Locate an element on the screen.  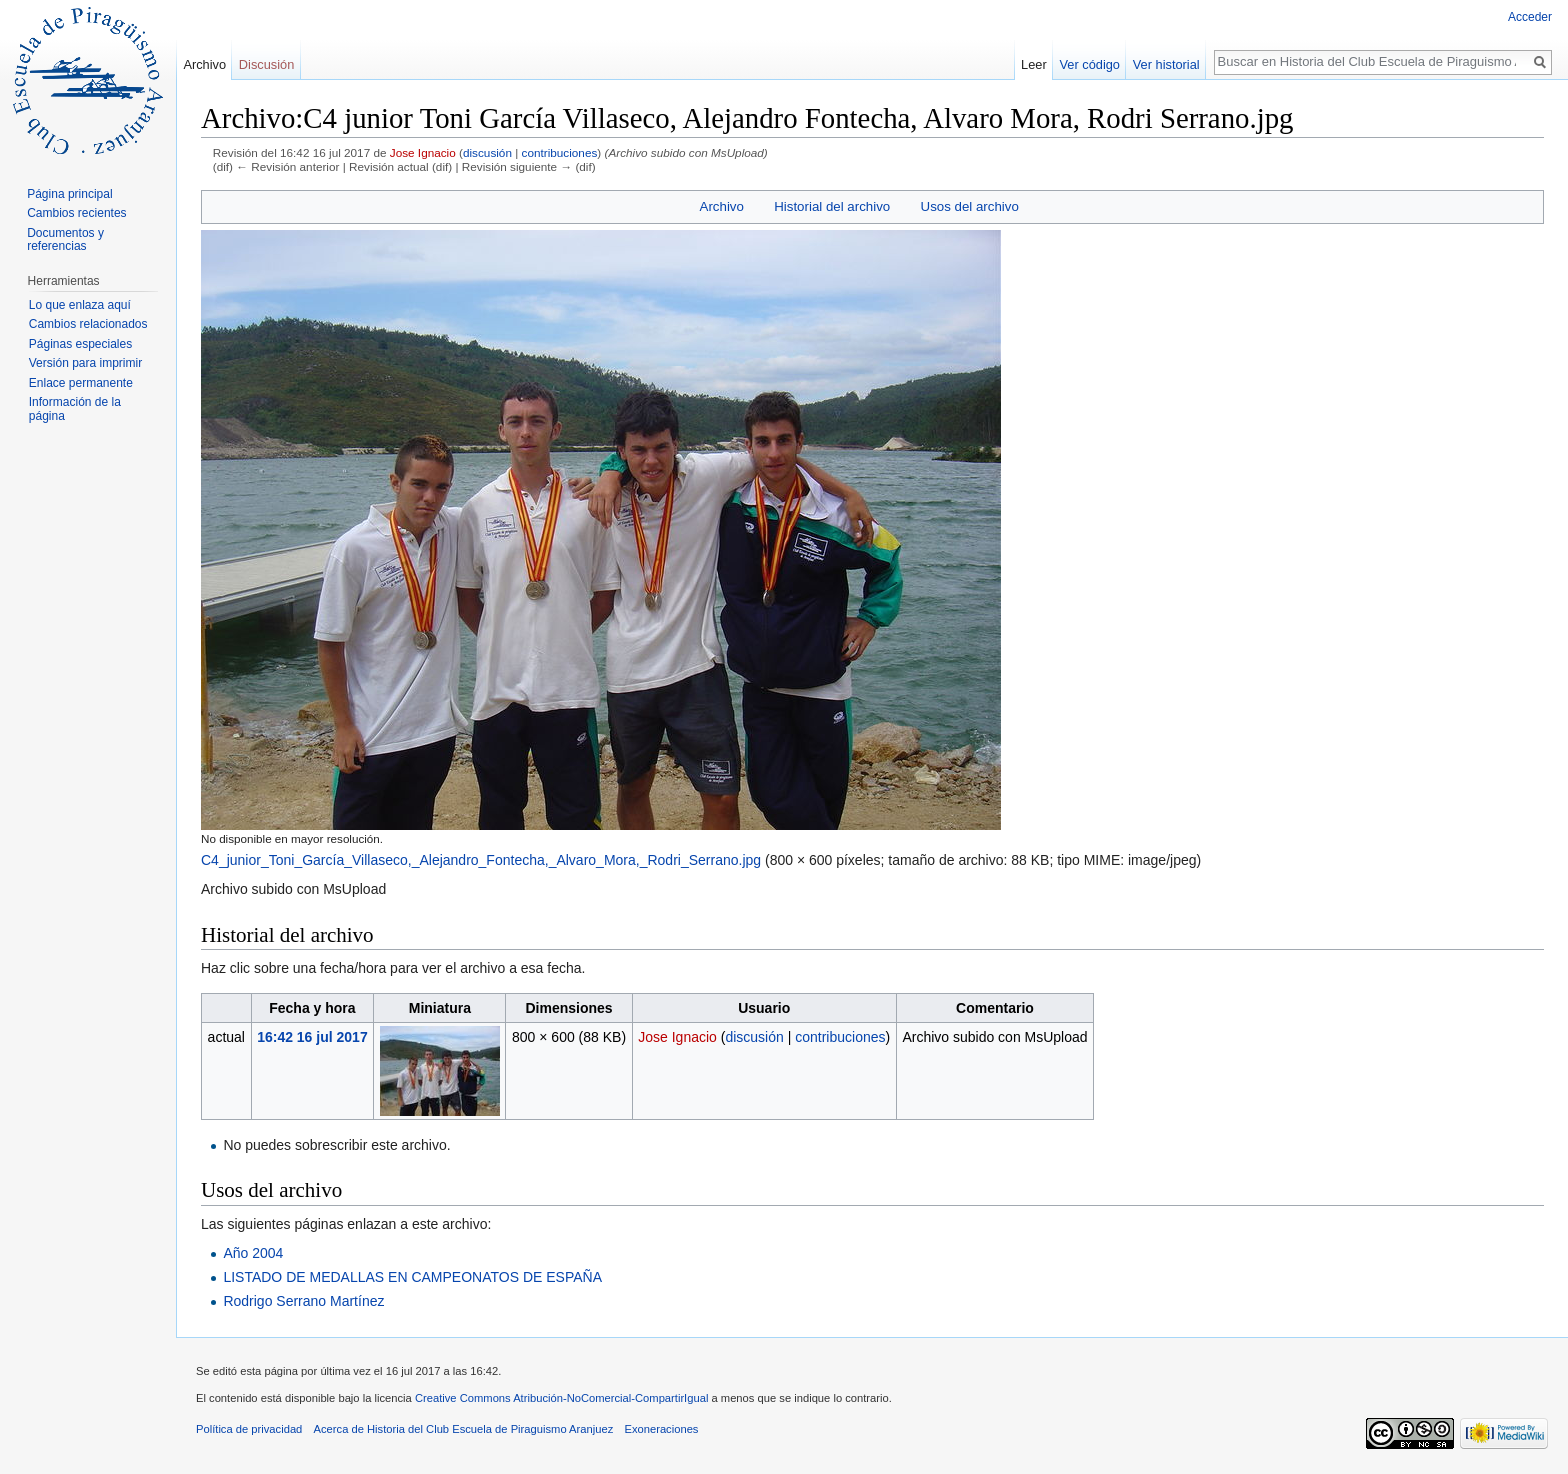
Rodrigo Serrano Martínez is located at coordinates (303, 1301).